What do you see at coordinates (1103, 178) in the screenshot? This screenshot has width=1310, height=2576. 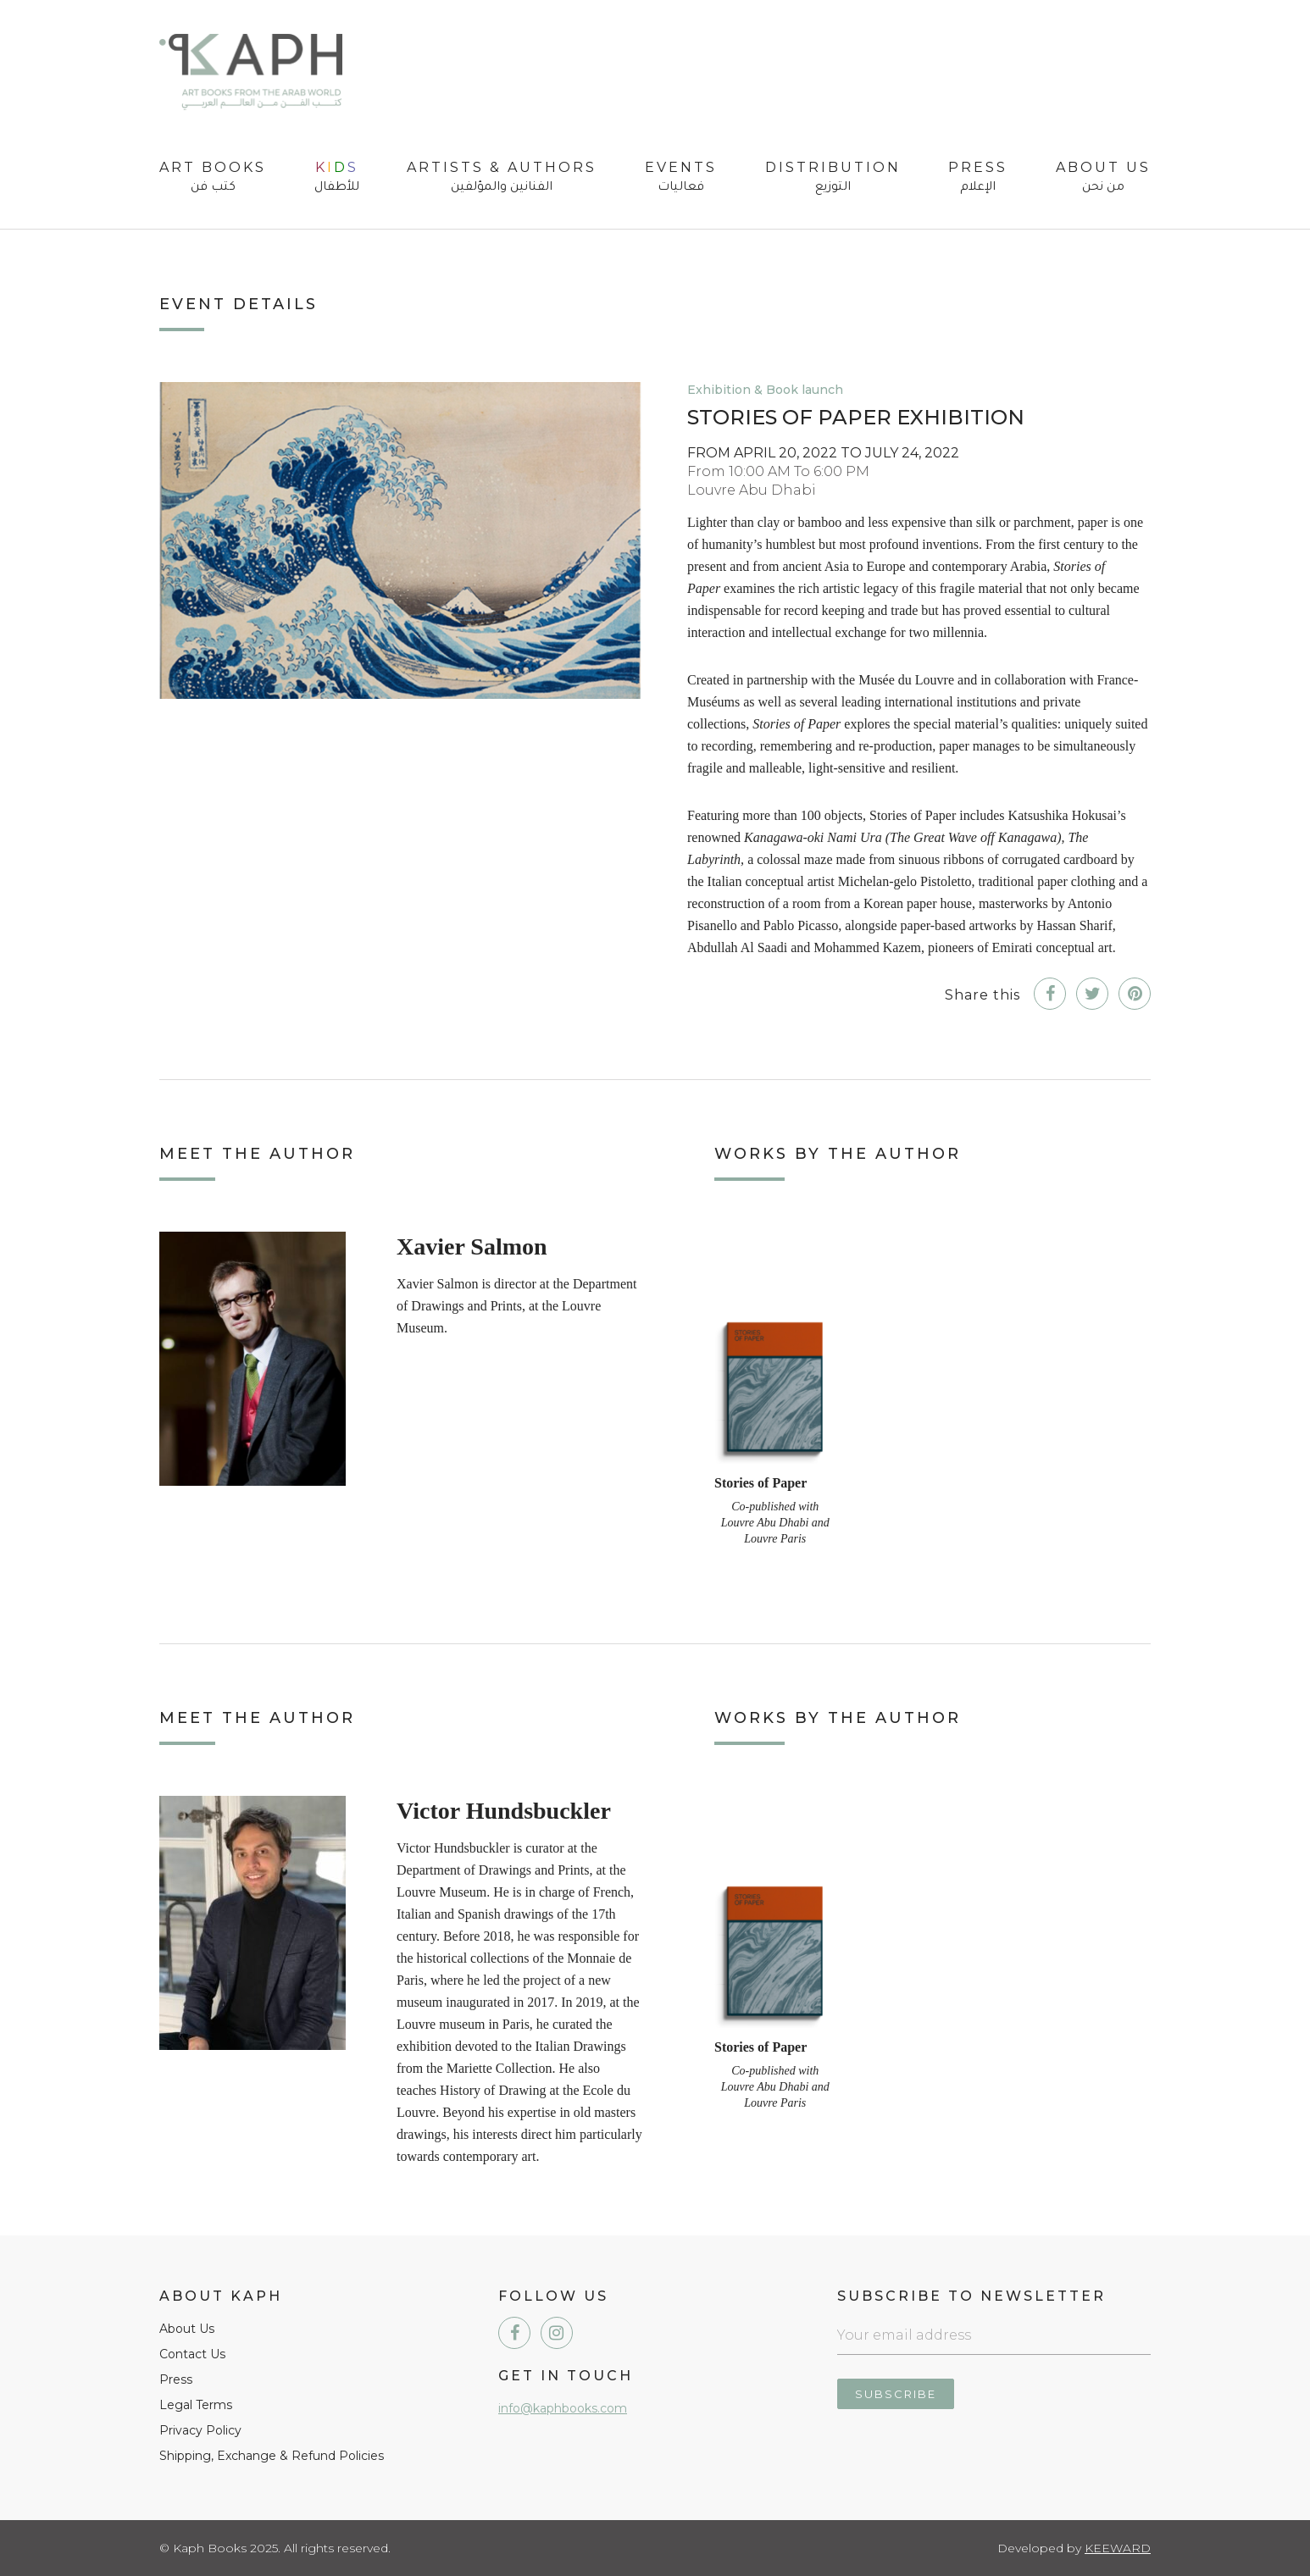 I see `About Us` at bounding box center [1103, 178].